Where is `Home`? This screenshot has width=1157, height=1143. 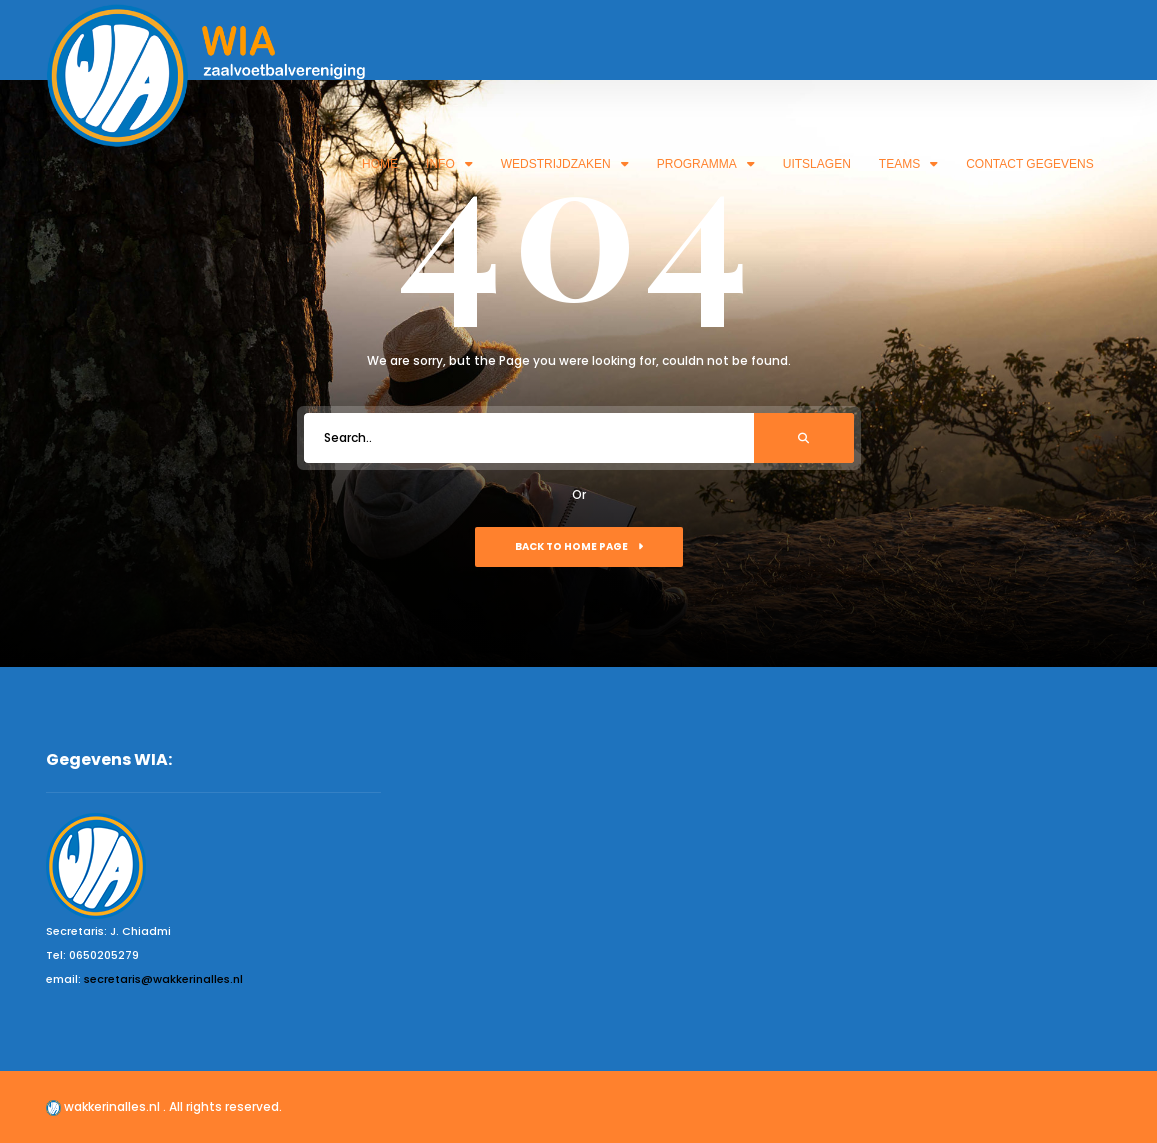 Home is located at coordinates (380, 164).